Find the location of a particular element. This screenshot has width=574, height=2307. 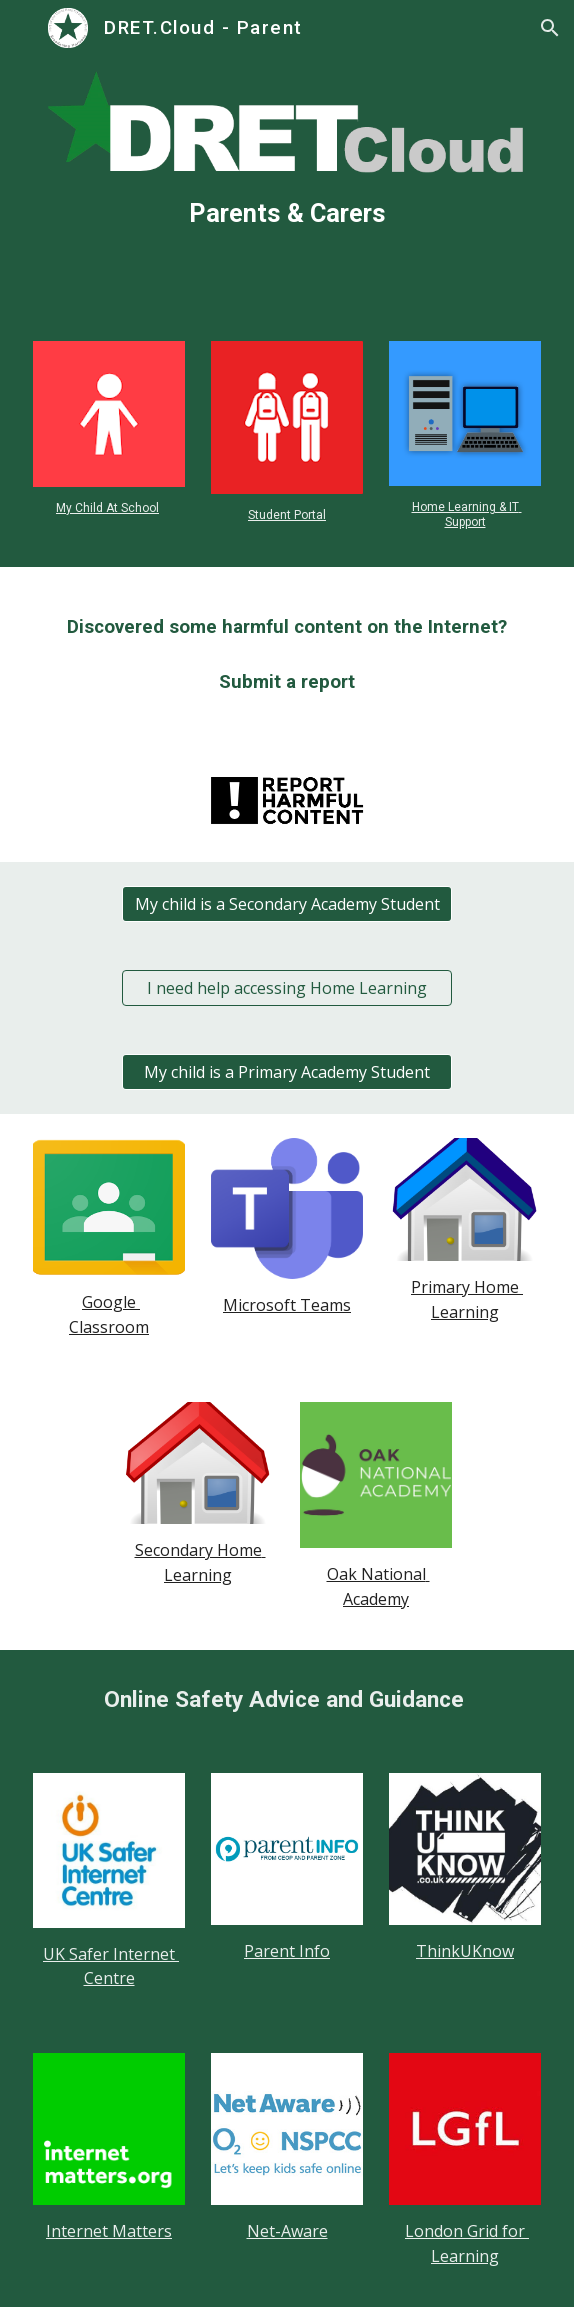

My Child At School is located at coordinates (107, 508).